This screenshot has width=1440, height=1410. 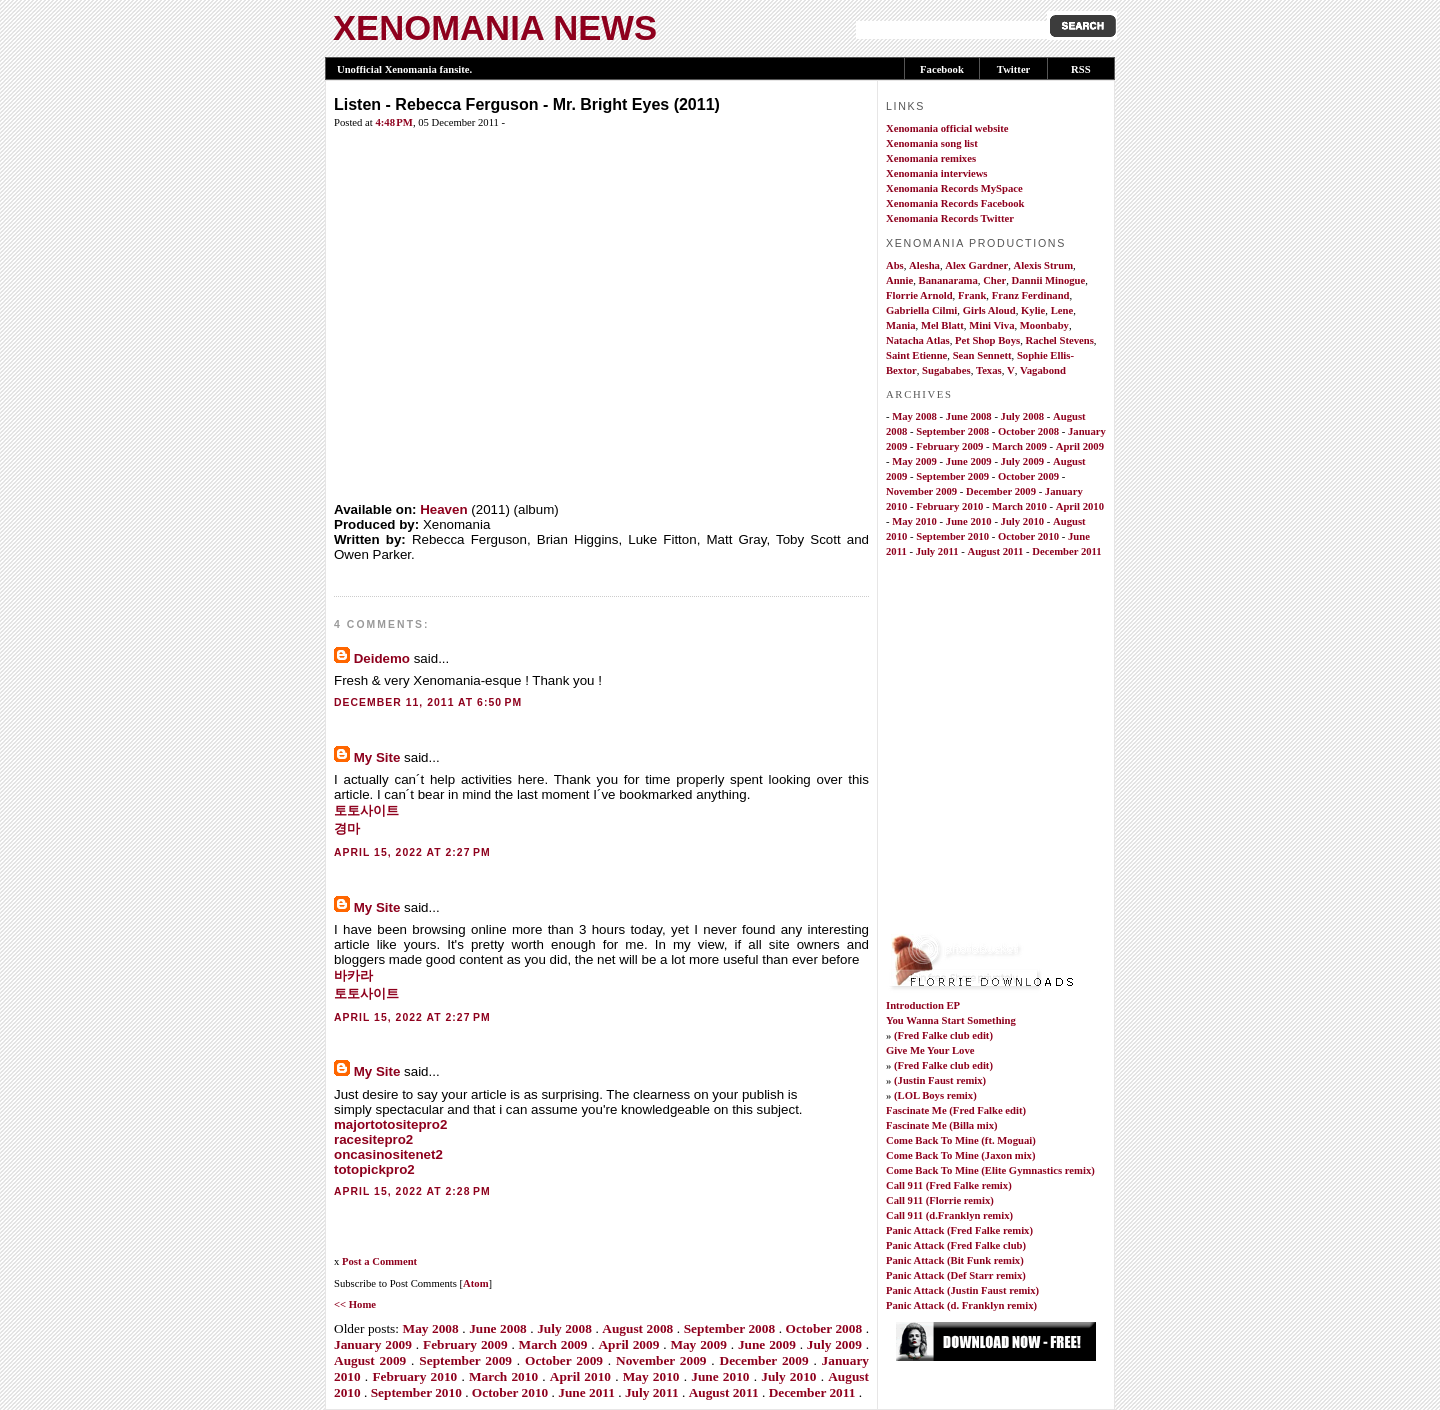 What do you see at coordinates (950, 218) in the screenshot?
I see `Xenomania Records Twitter` at bounding box center [950, 218].